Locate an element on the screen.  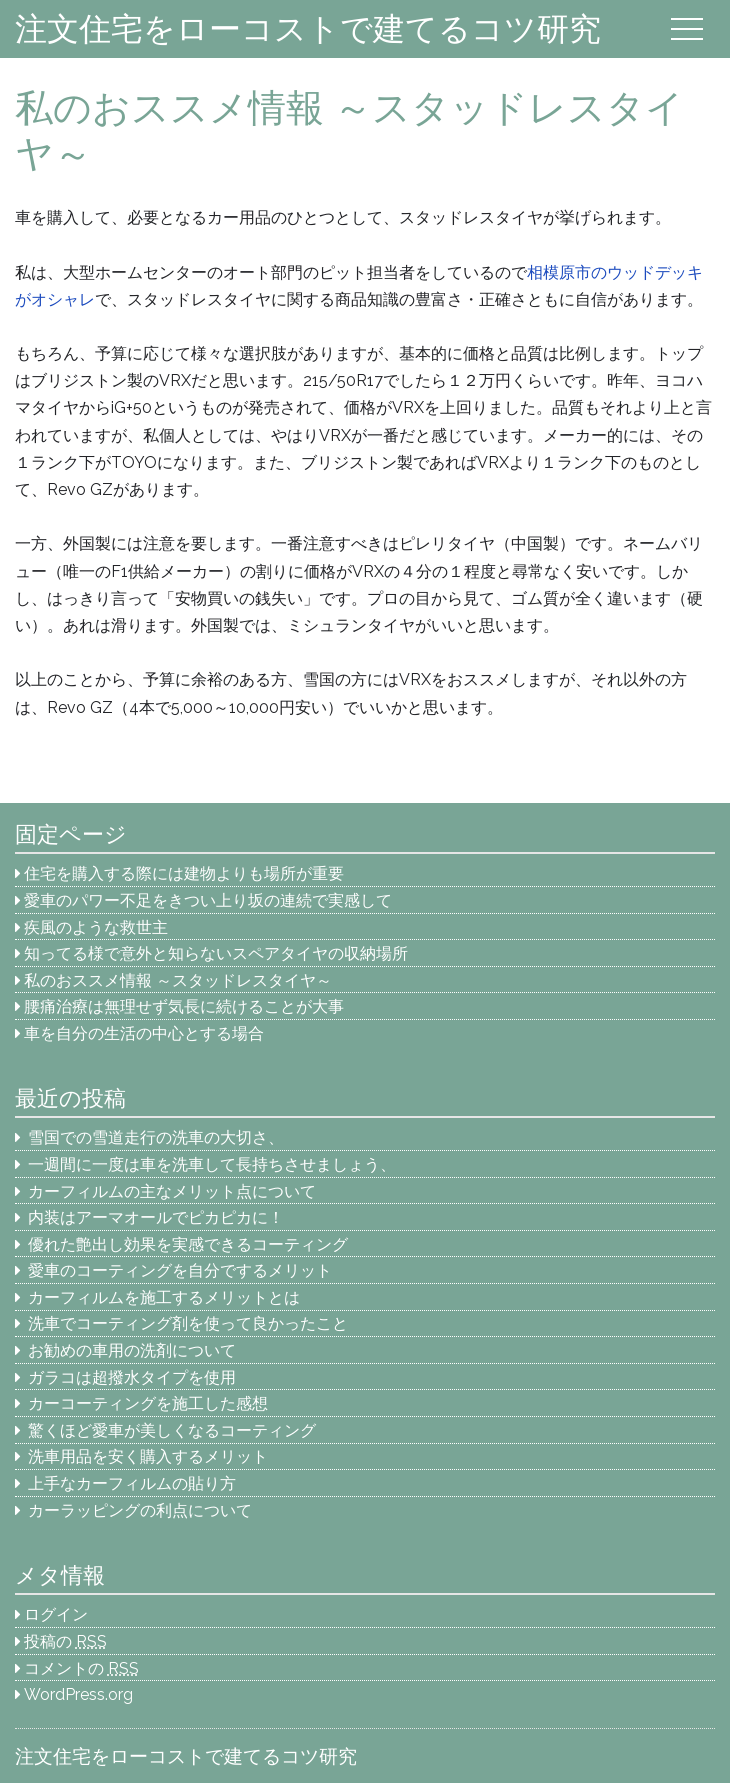
内装はアーマオールでピカピカに！ is located at coordinates (156, 1217).